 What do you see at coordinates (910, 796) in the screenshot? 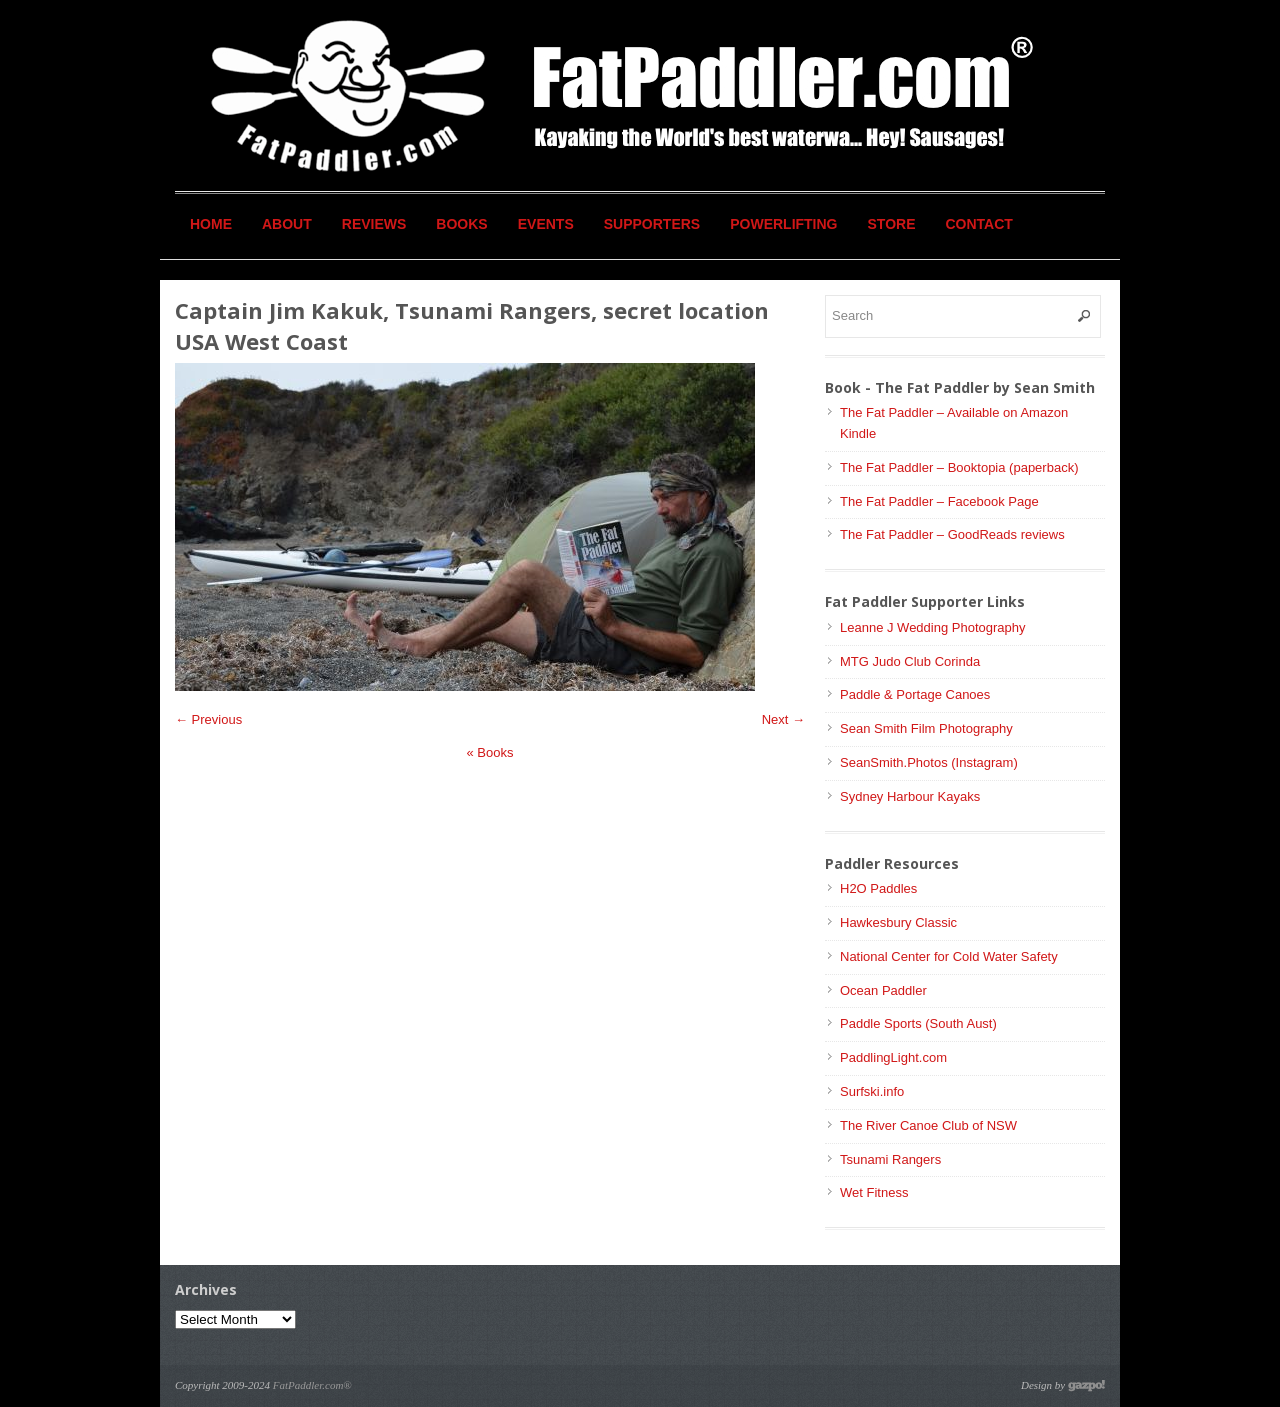
I see `Sydney Harbour Kayaks` at bounding box center [910, 796].